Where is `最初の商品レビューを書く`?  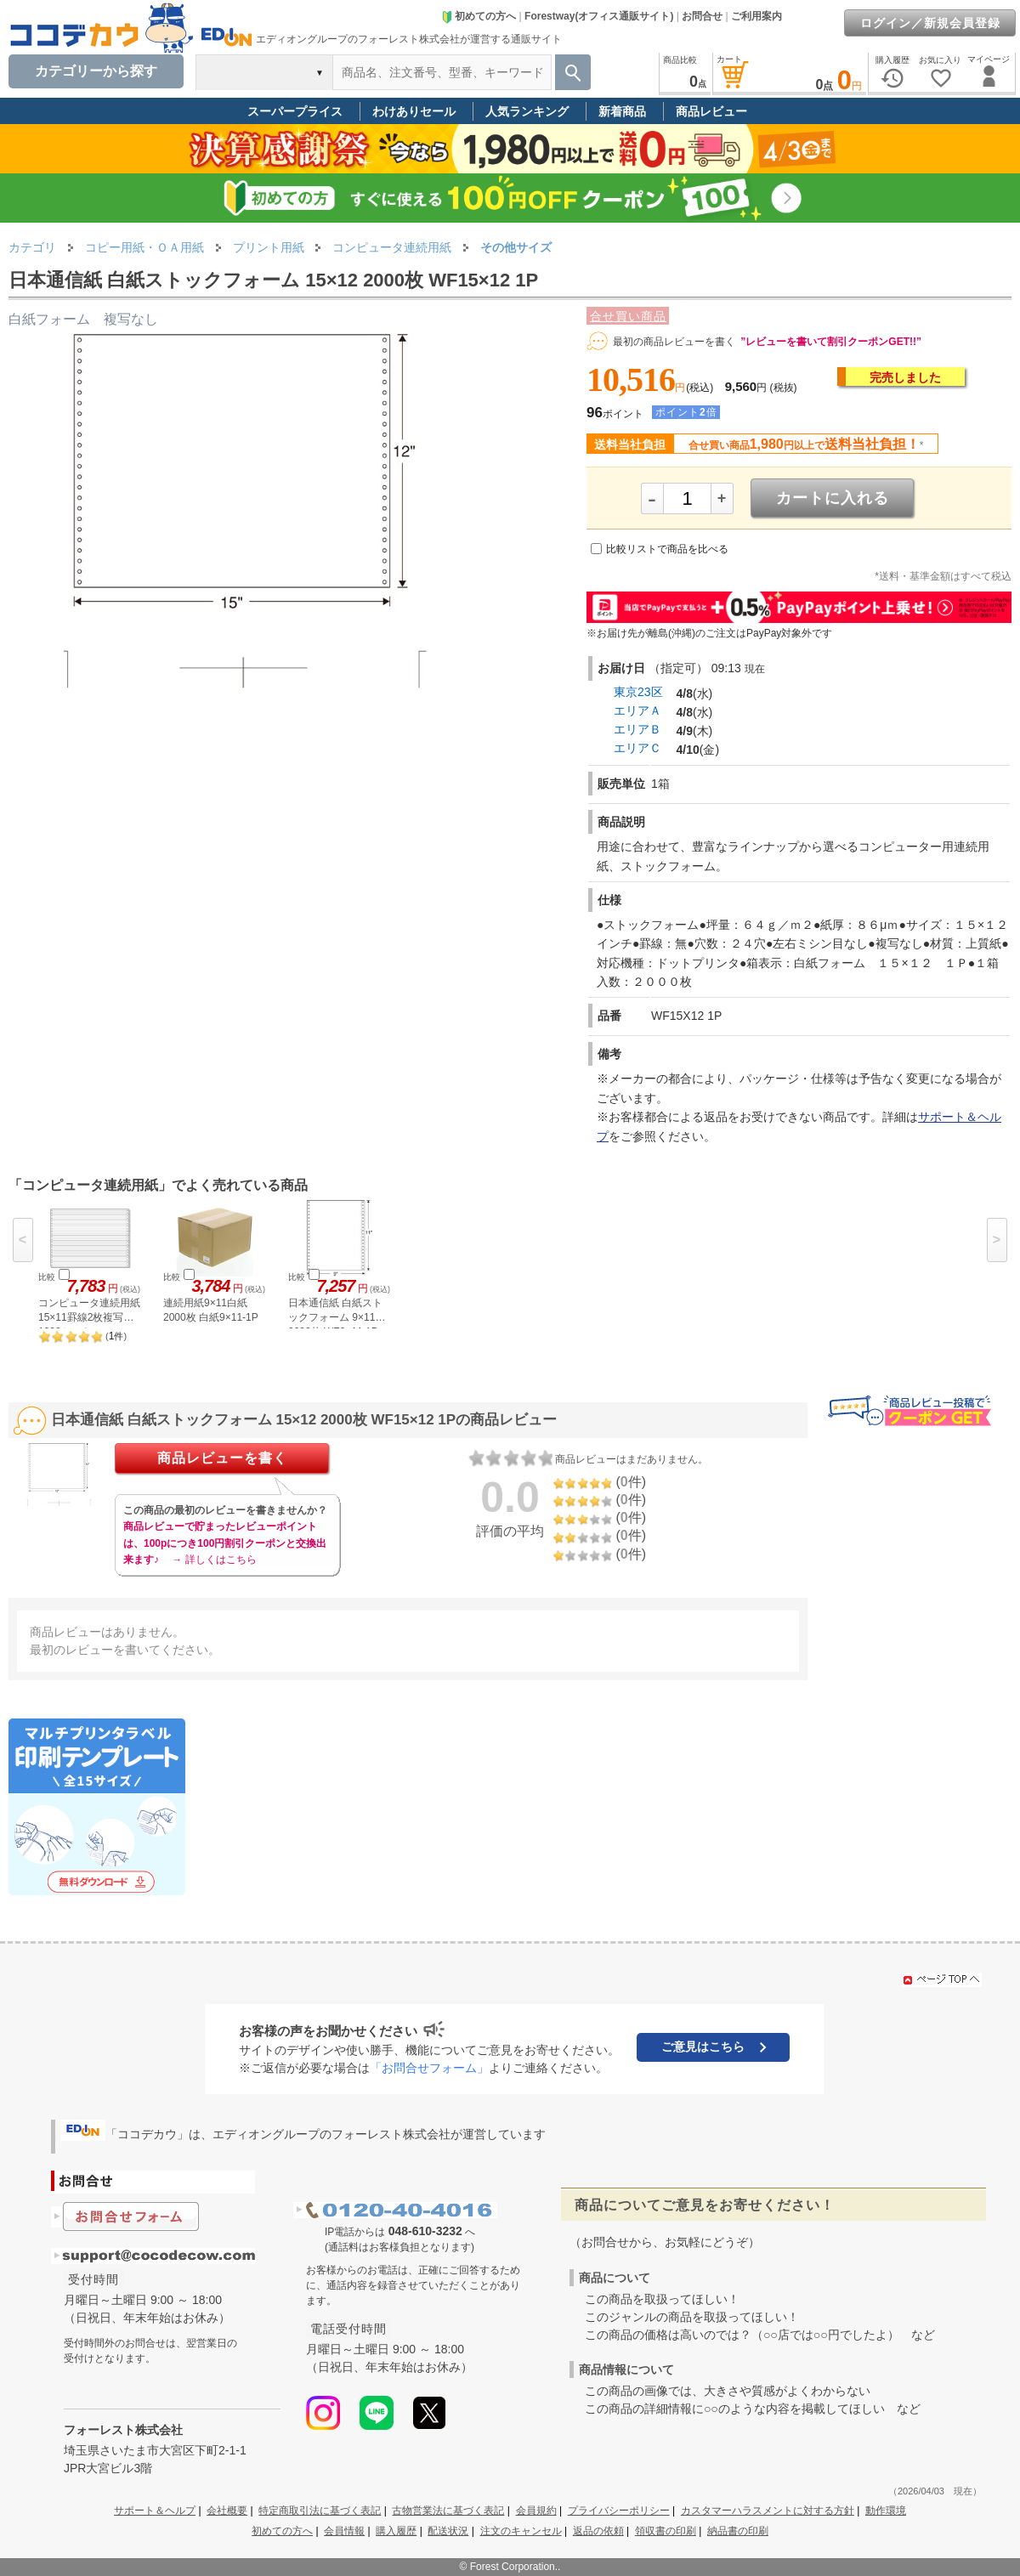 最初の商品レビューを書く is located at coordinates (674, 342).